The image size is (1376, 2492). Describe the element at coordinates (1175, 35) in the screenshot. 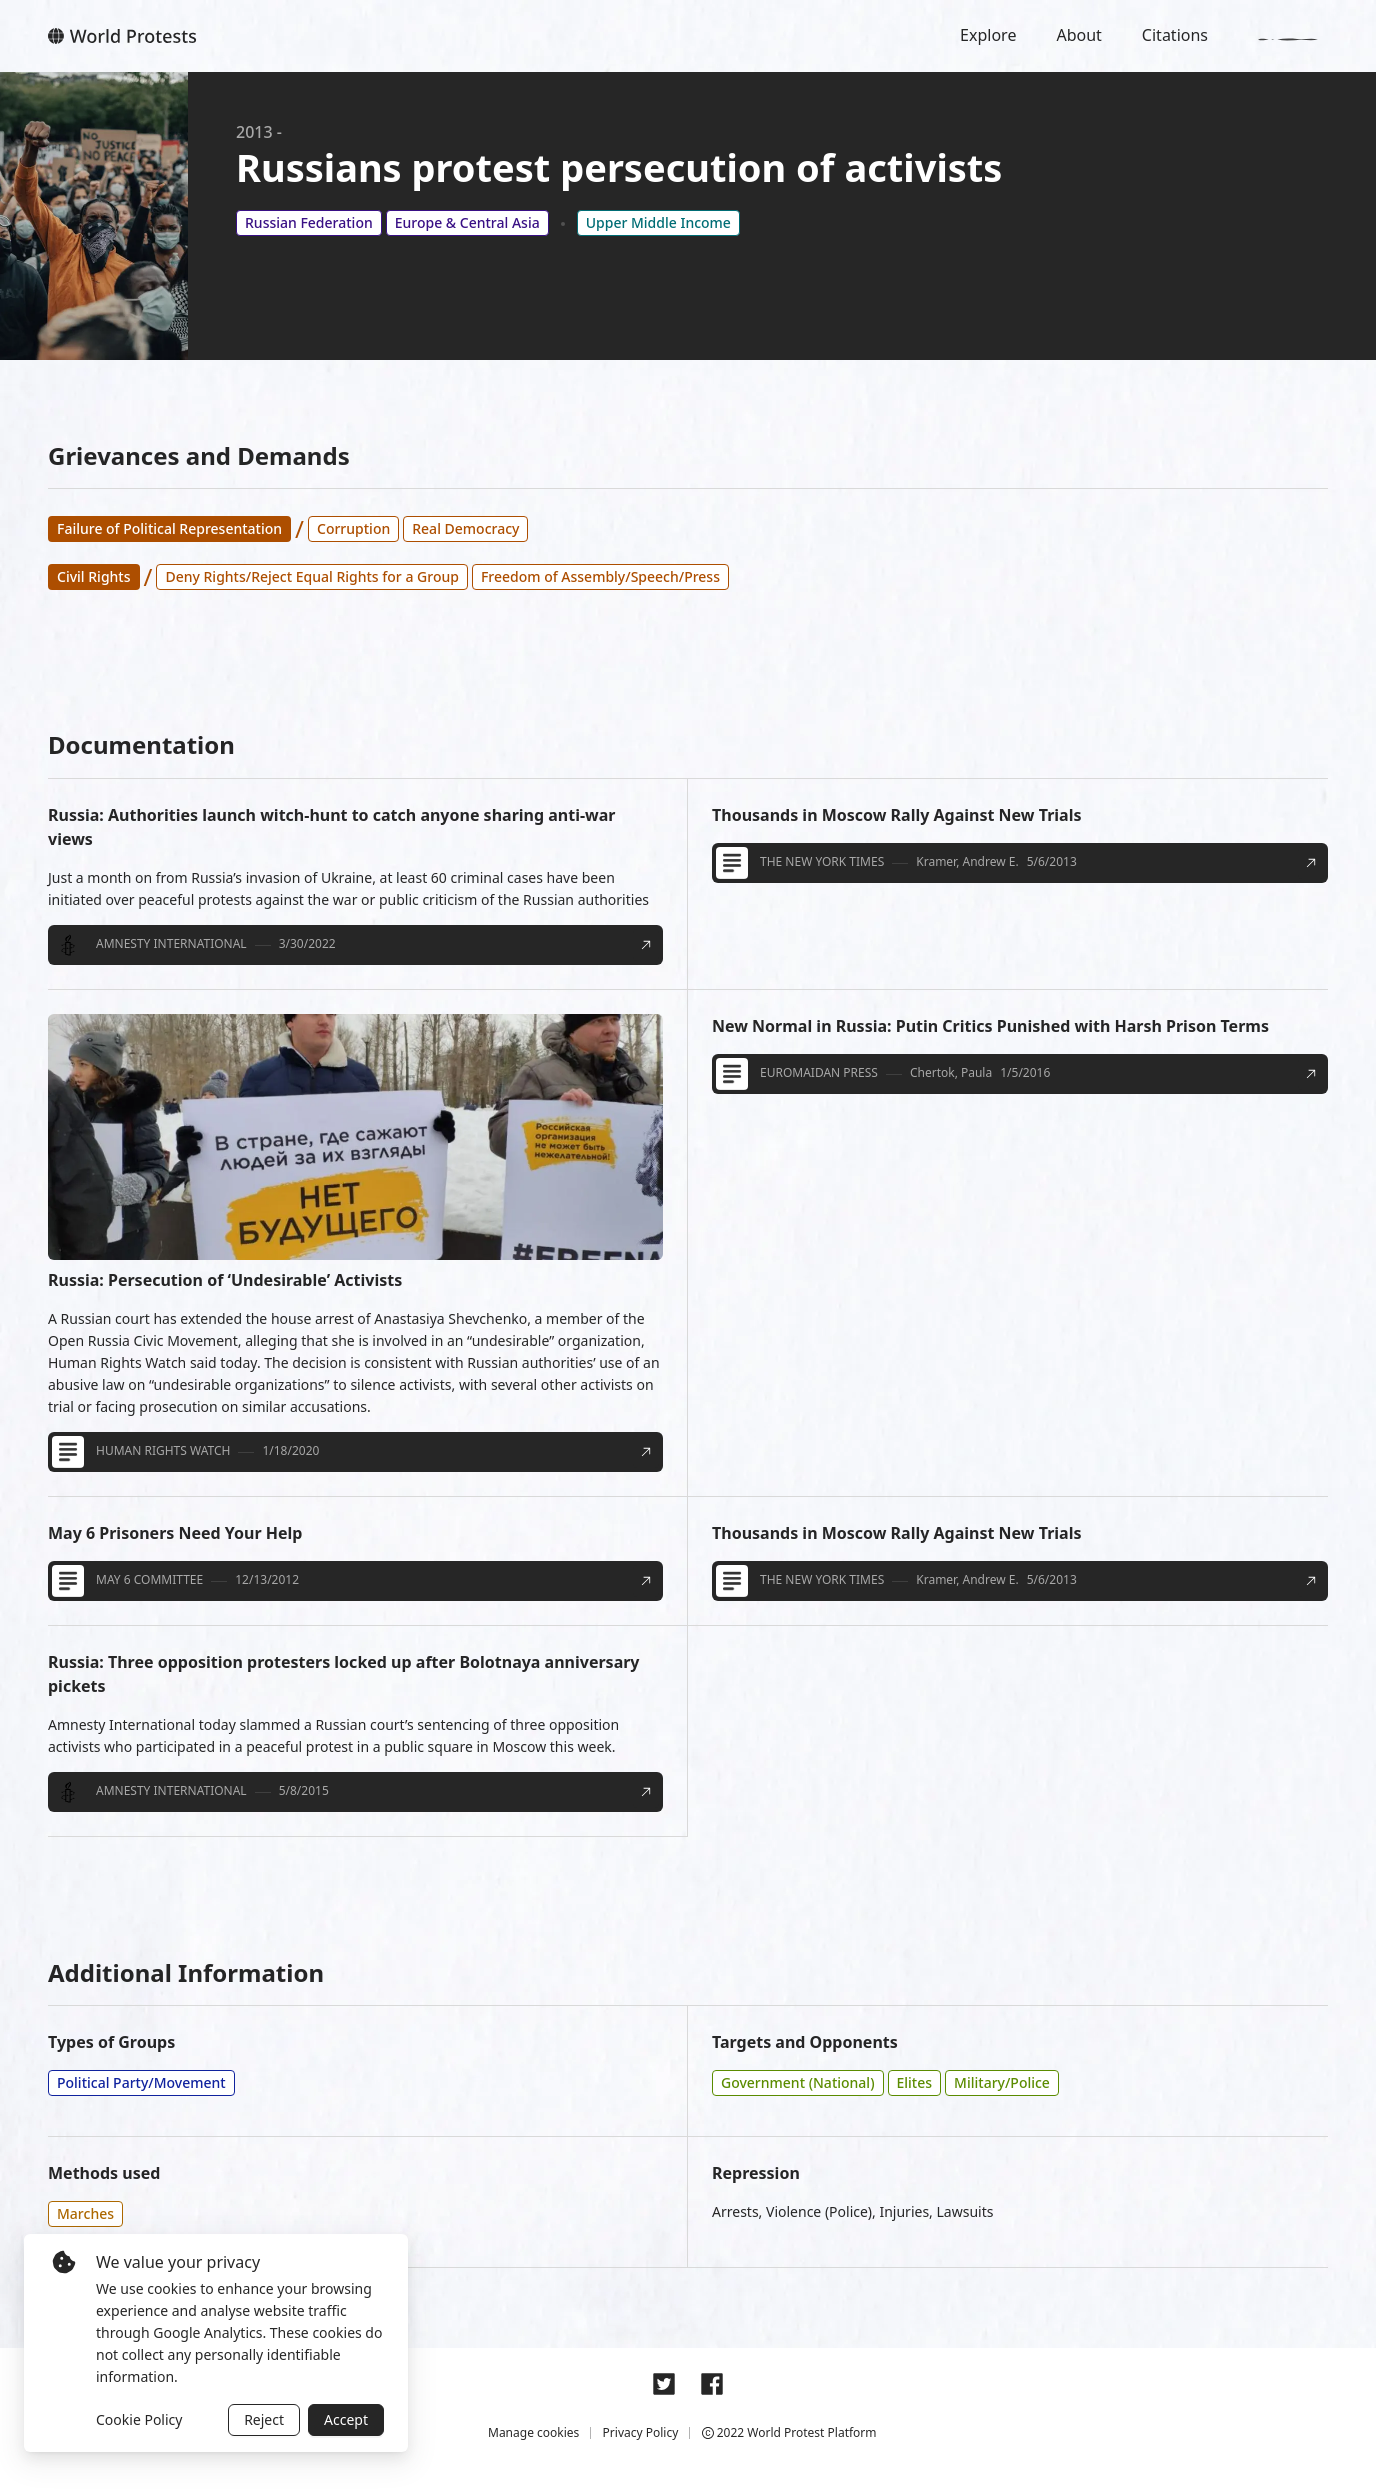

I see `Citations` at that location.